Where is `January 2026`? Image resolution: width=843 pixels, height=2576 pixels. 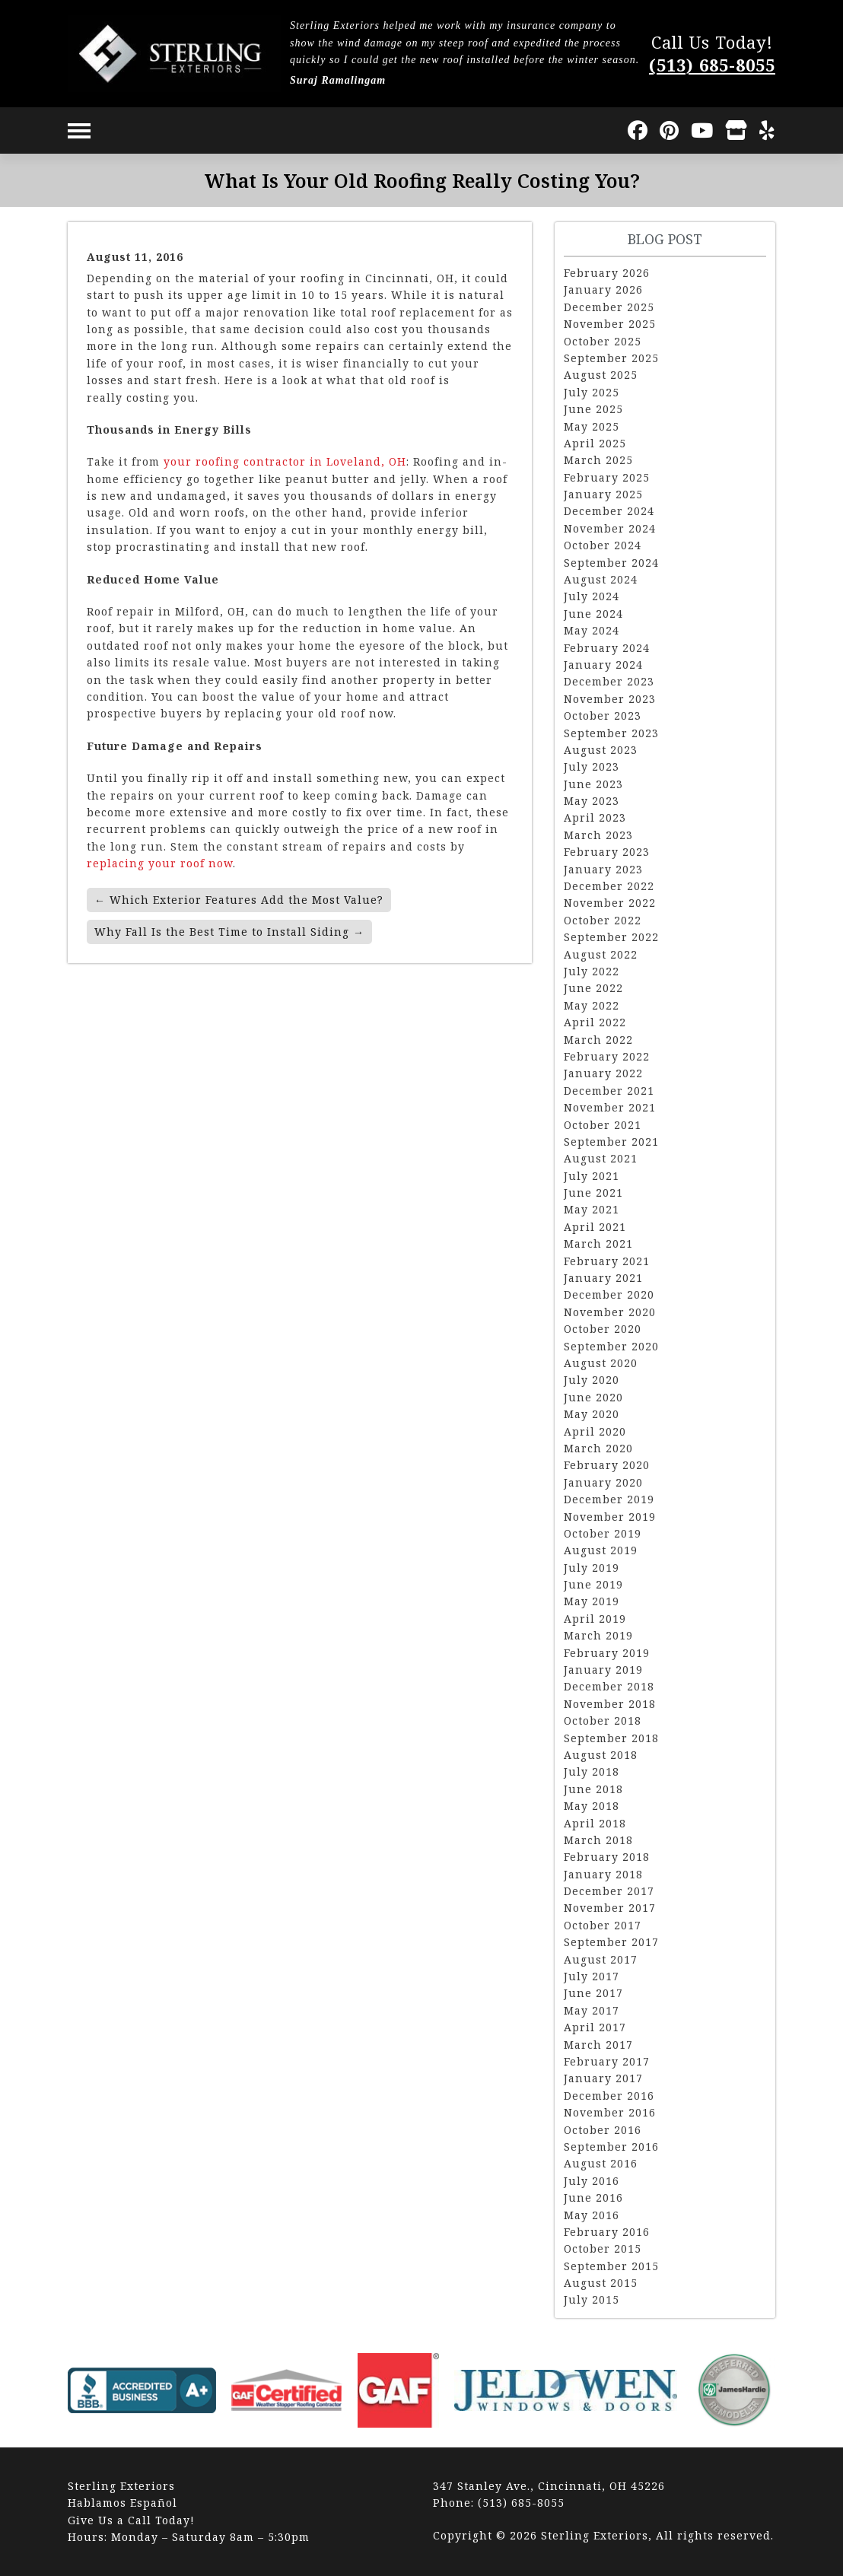
January 2026 is located at coordinates (603, 289).